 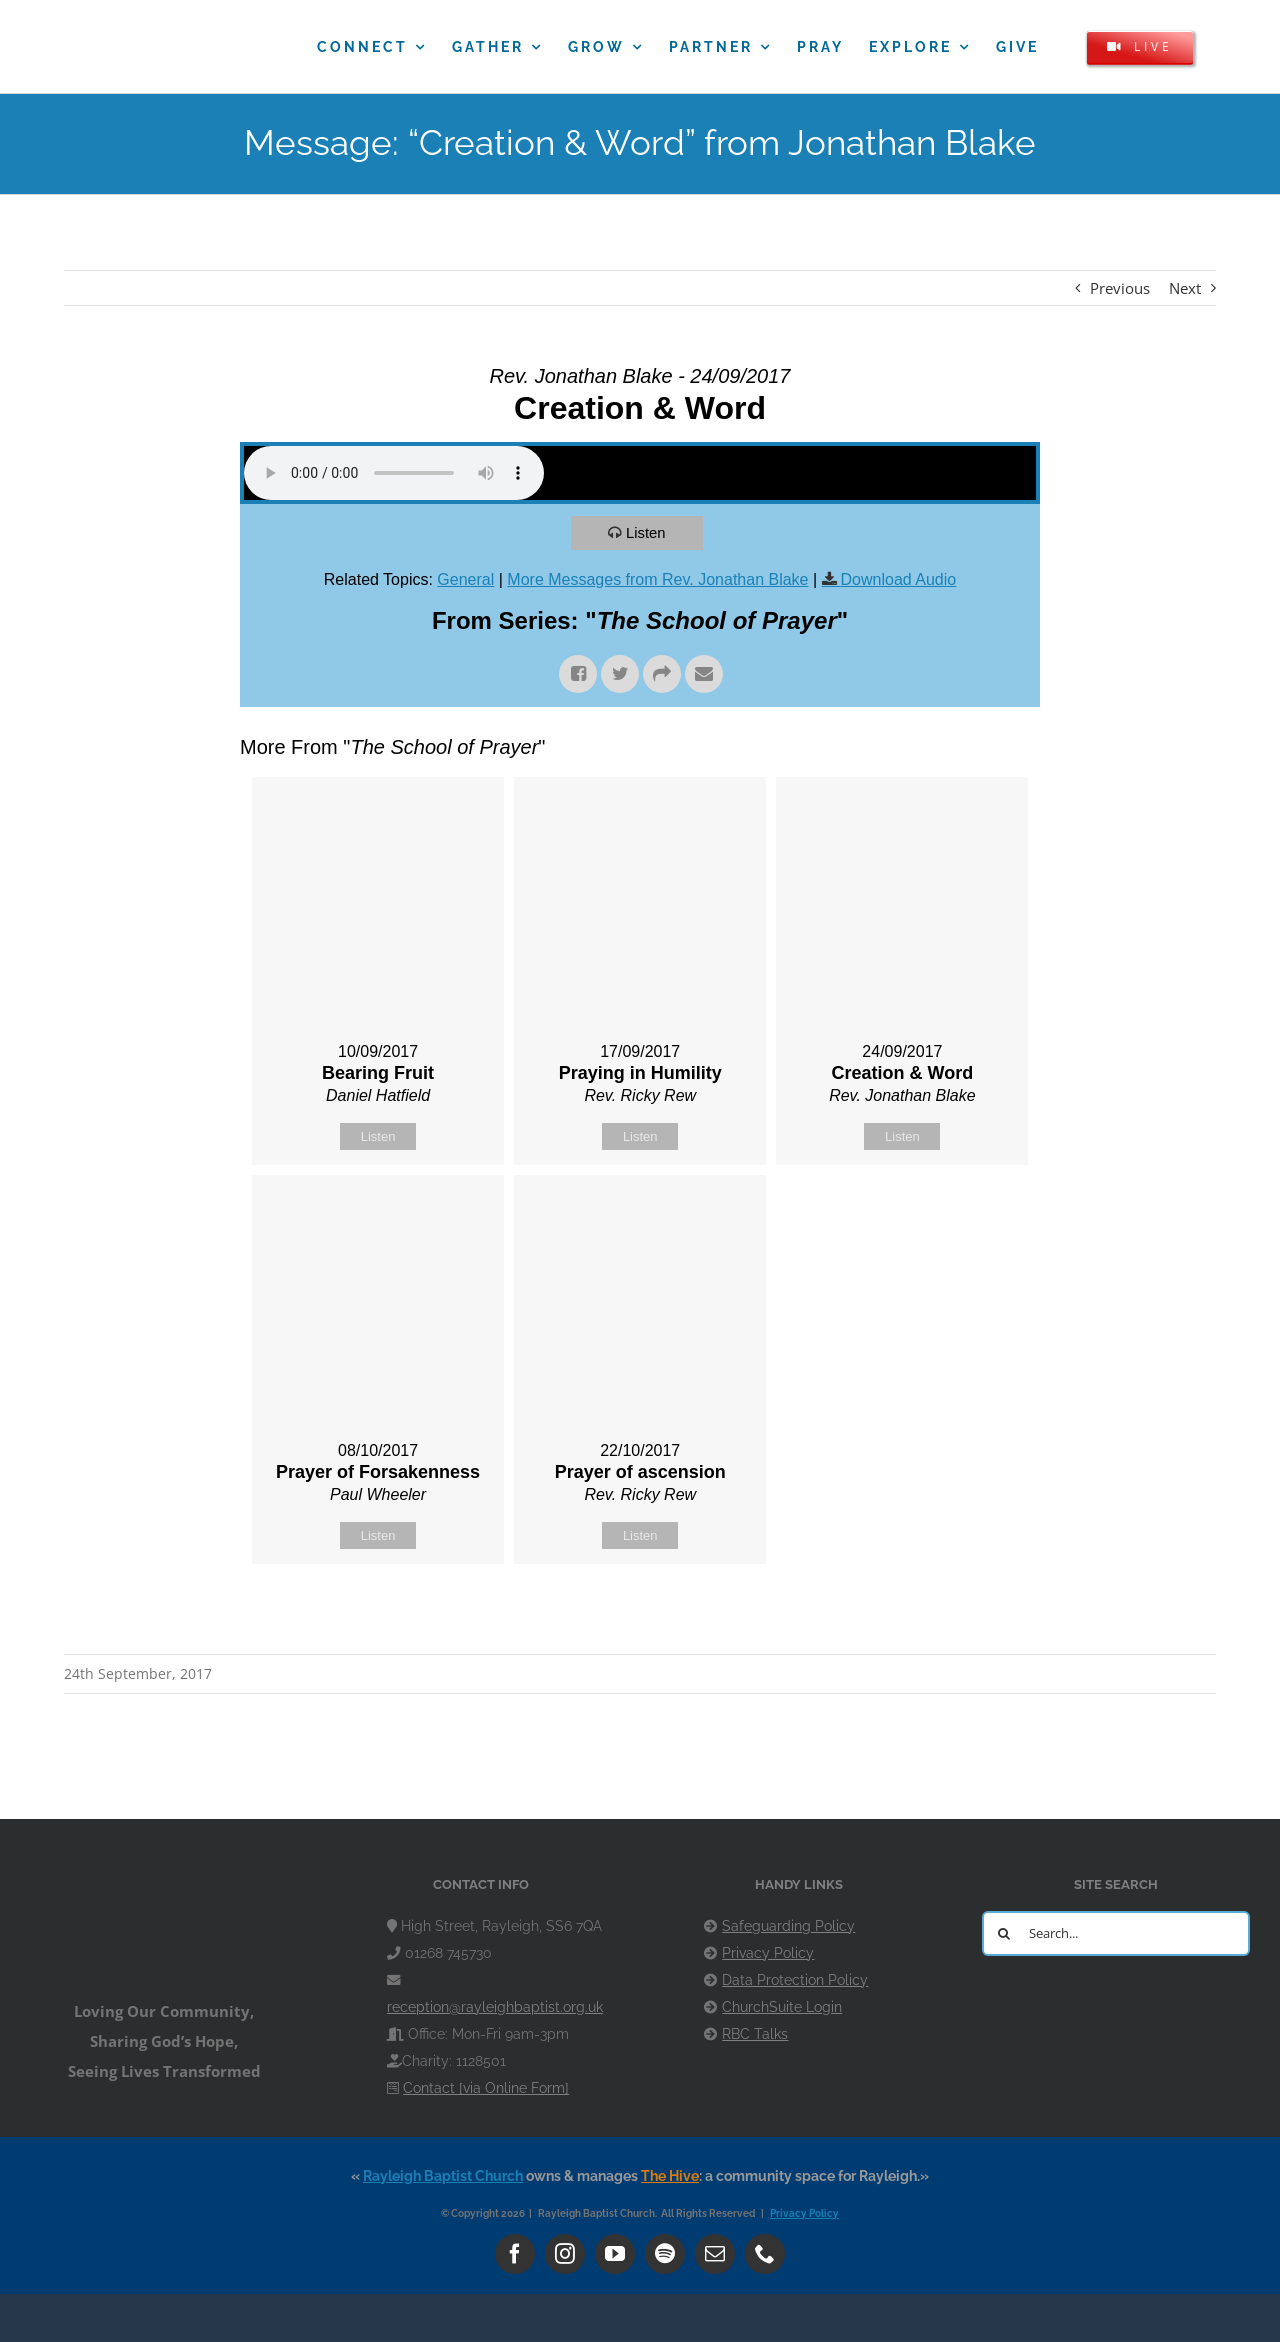 What do you see at coordinates (765, 2254) in the screenshot?
I see `[phone]` at bounding box center [765, 2254].